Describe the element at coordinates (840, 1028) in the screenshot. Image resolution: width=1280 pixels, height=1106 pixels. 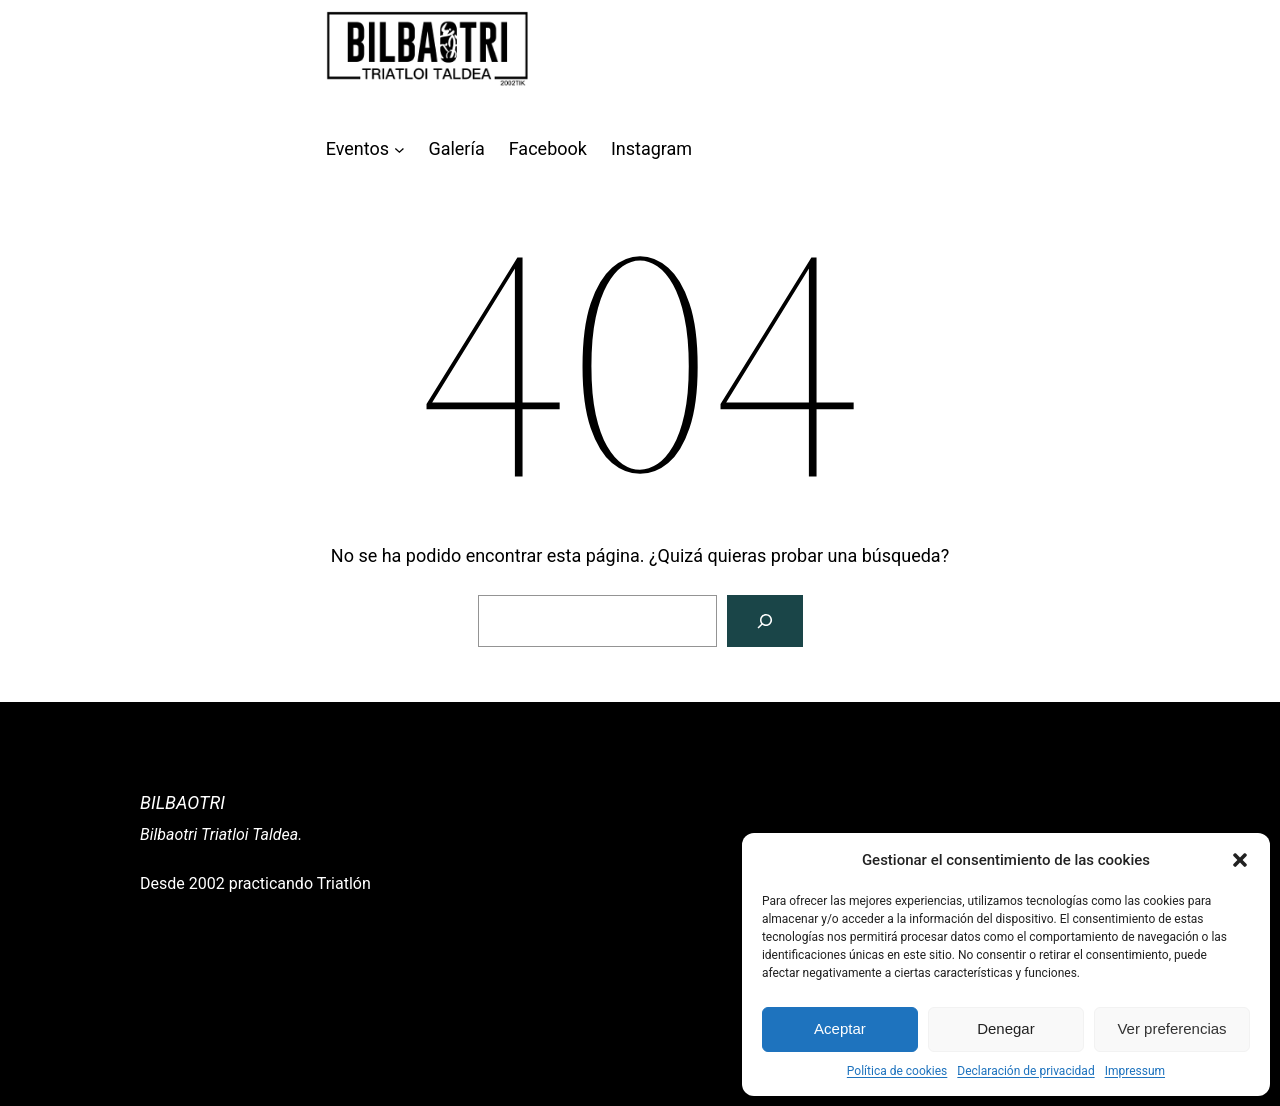
I see `Aceptar` at that location.